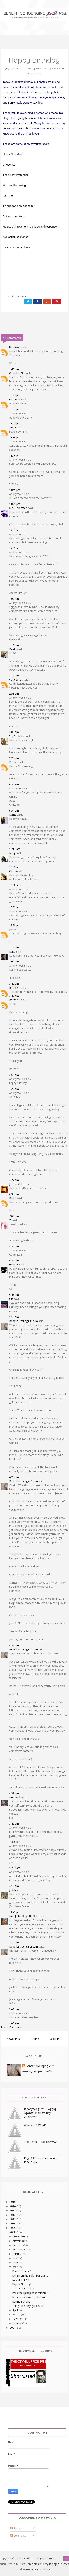  What do you see at coordinates (41, 2141) in the screenshot?
I see `The Death Of Decency #wrb` at bounding box center [41, 2141].